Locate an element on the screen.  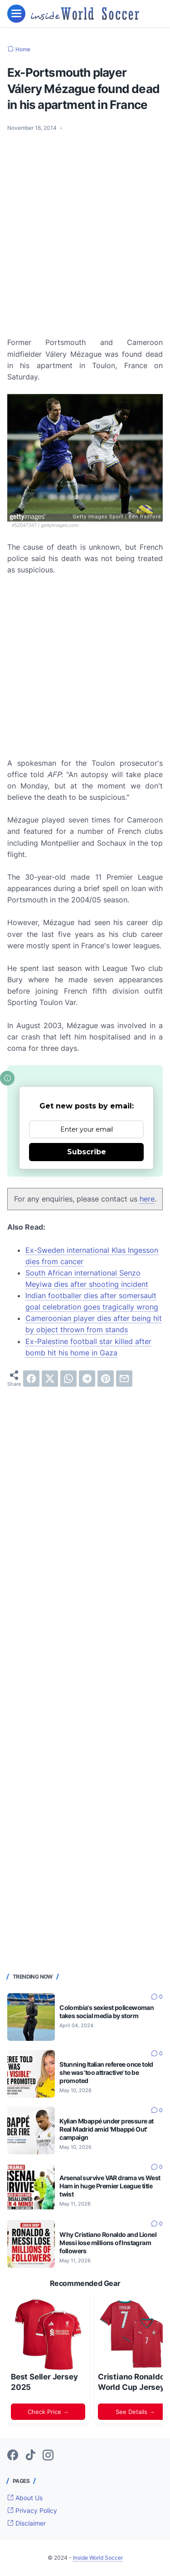
gettyimages.com is located at coordinates (59, 525).